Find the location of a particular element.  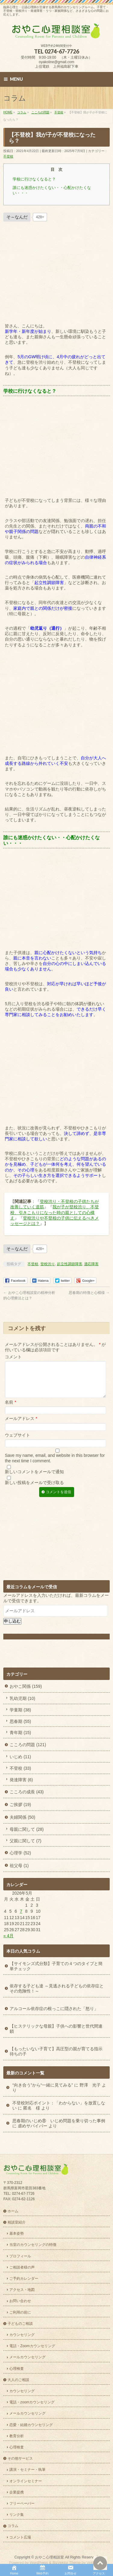

心理学 (52) is located at coordinates (20, 1860).